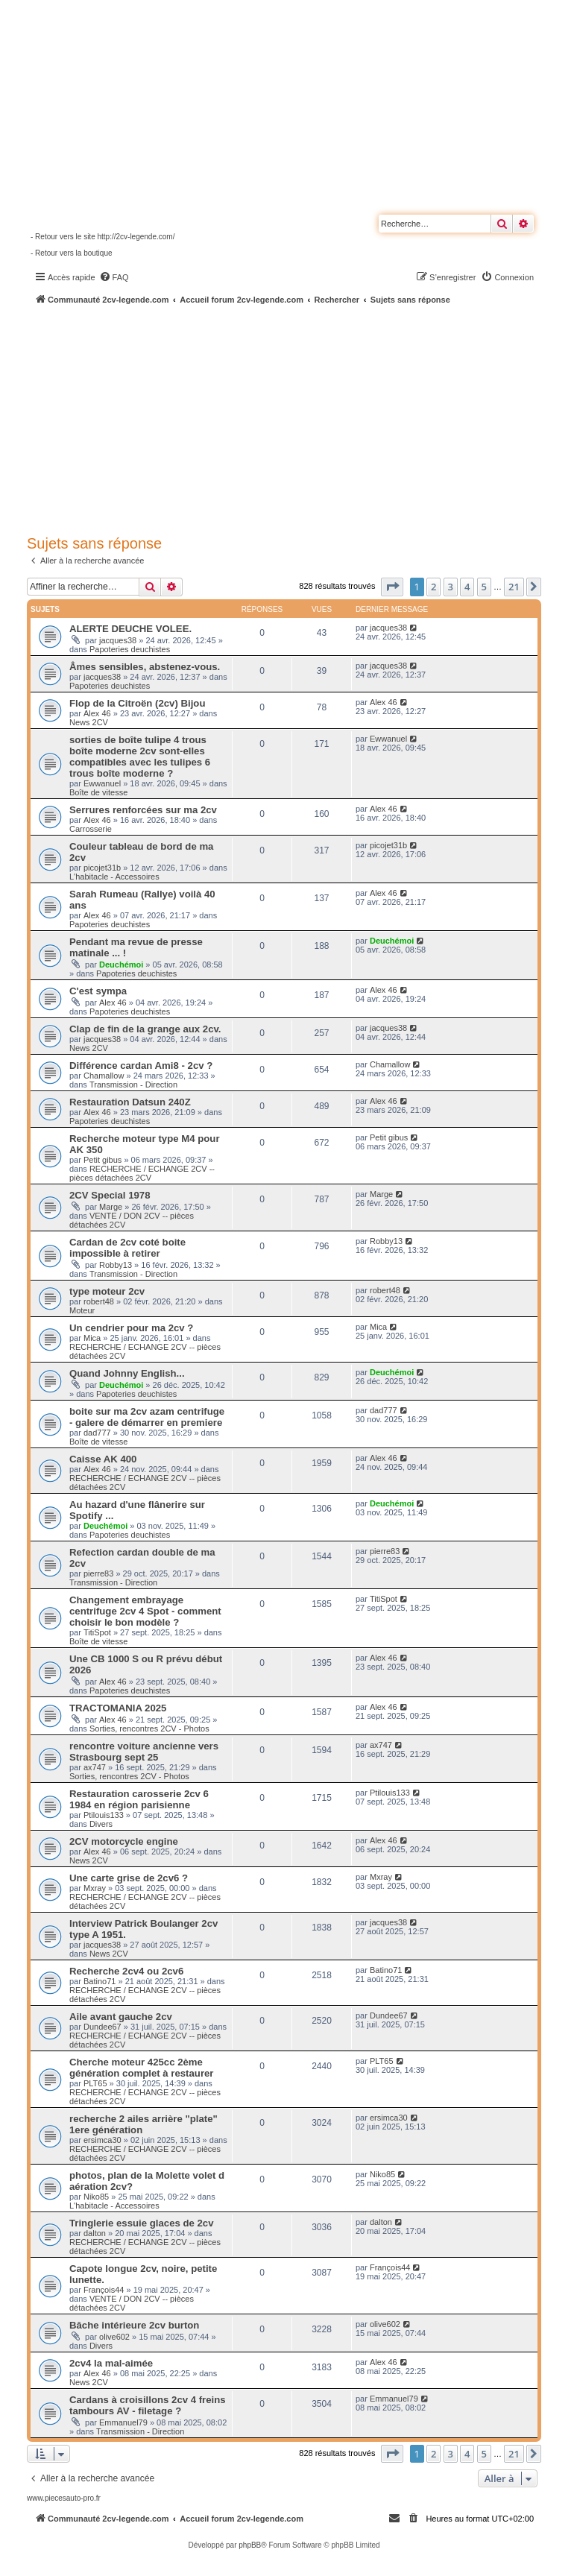  I want to click on Moteur, so click(82, 1310).